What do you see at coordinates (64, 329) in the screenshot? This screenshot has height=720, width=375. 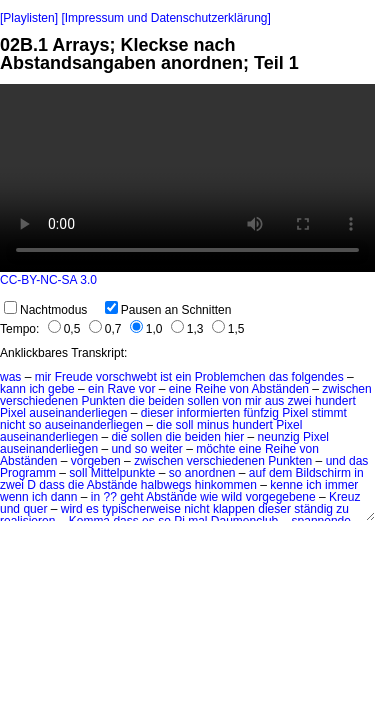 I see `0,5` at bounding box center [64, 329].